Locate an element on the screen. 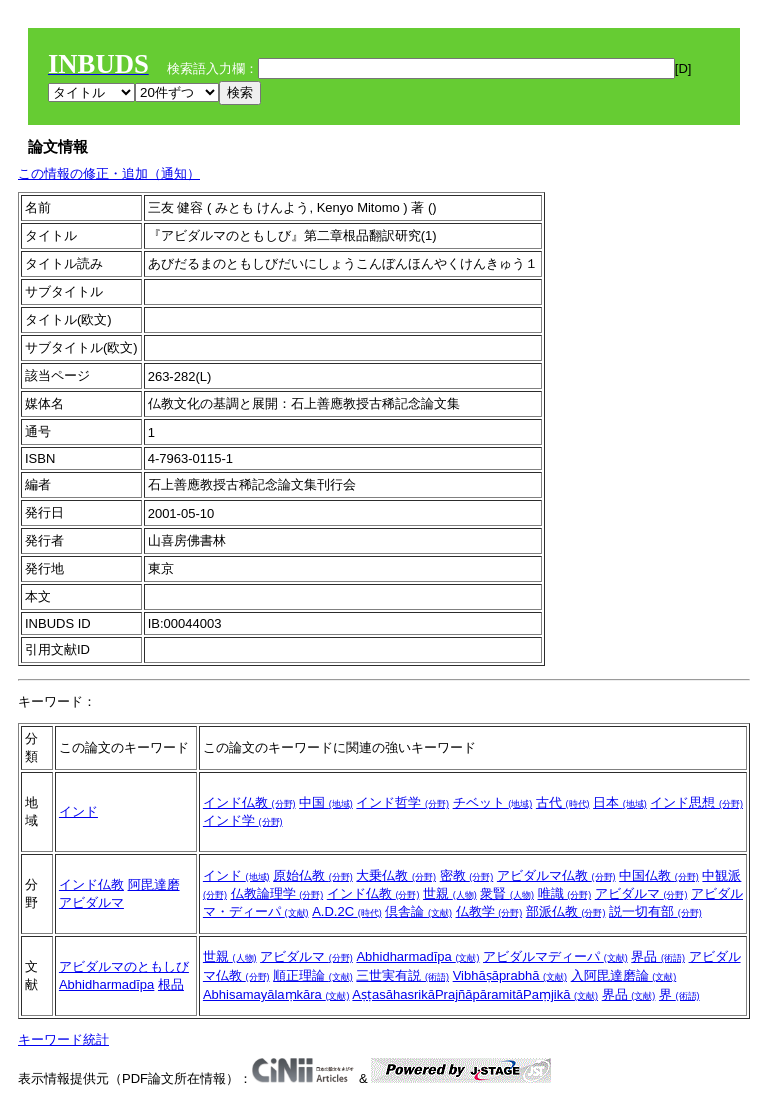  Abhisamayālaṃkāra is located at coordinates (276, 994).